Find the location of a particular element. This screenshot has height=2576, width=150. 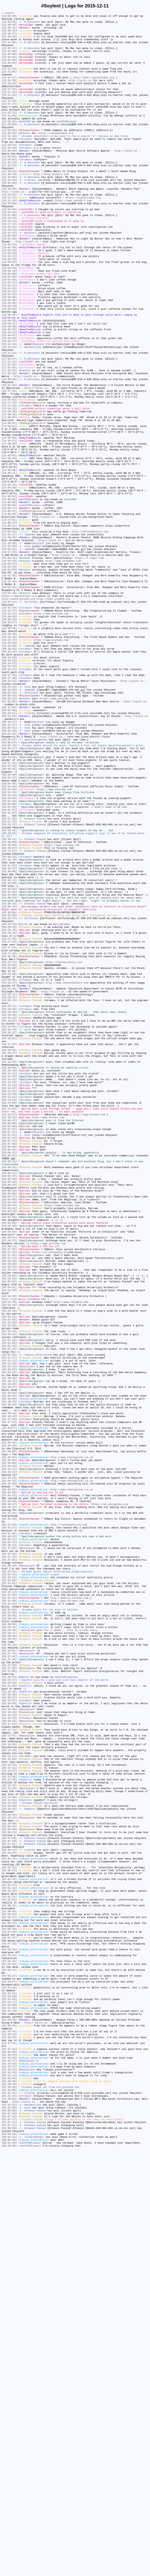

[02:51:45] is located at coordinates (9, 1609).